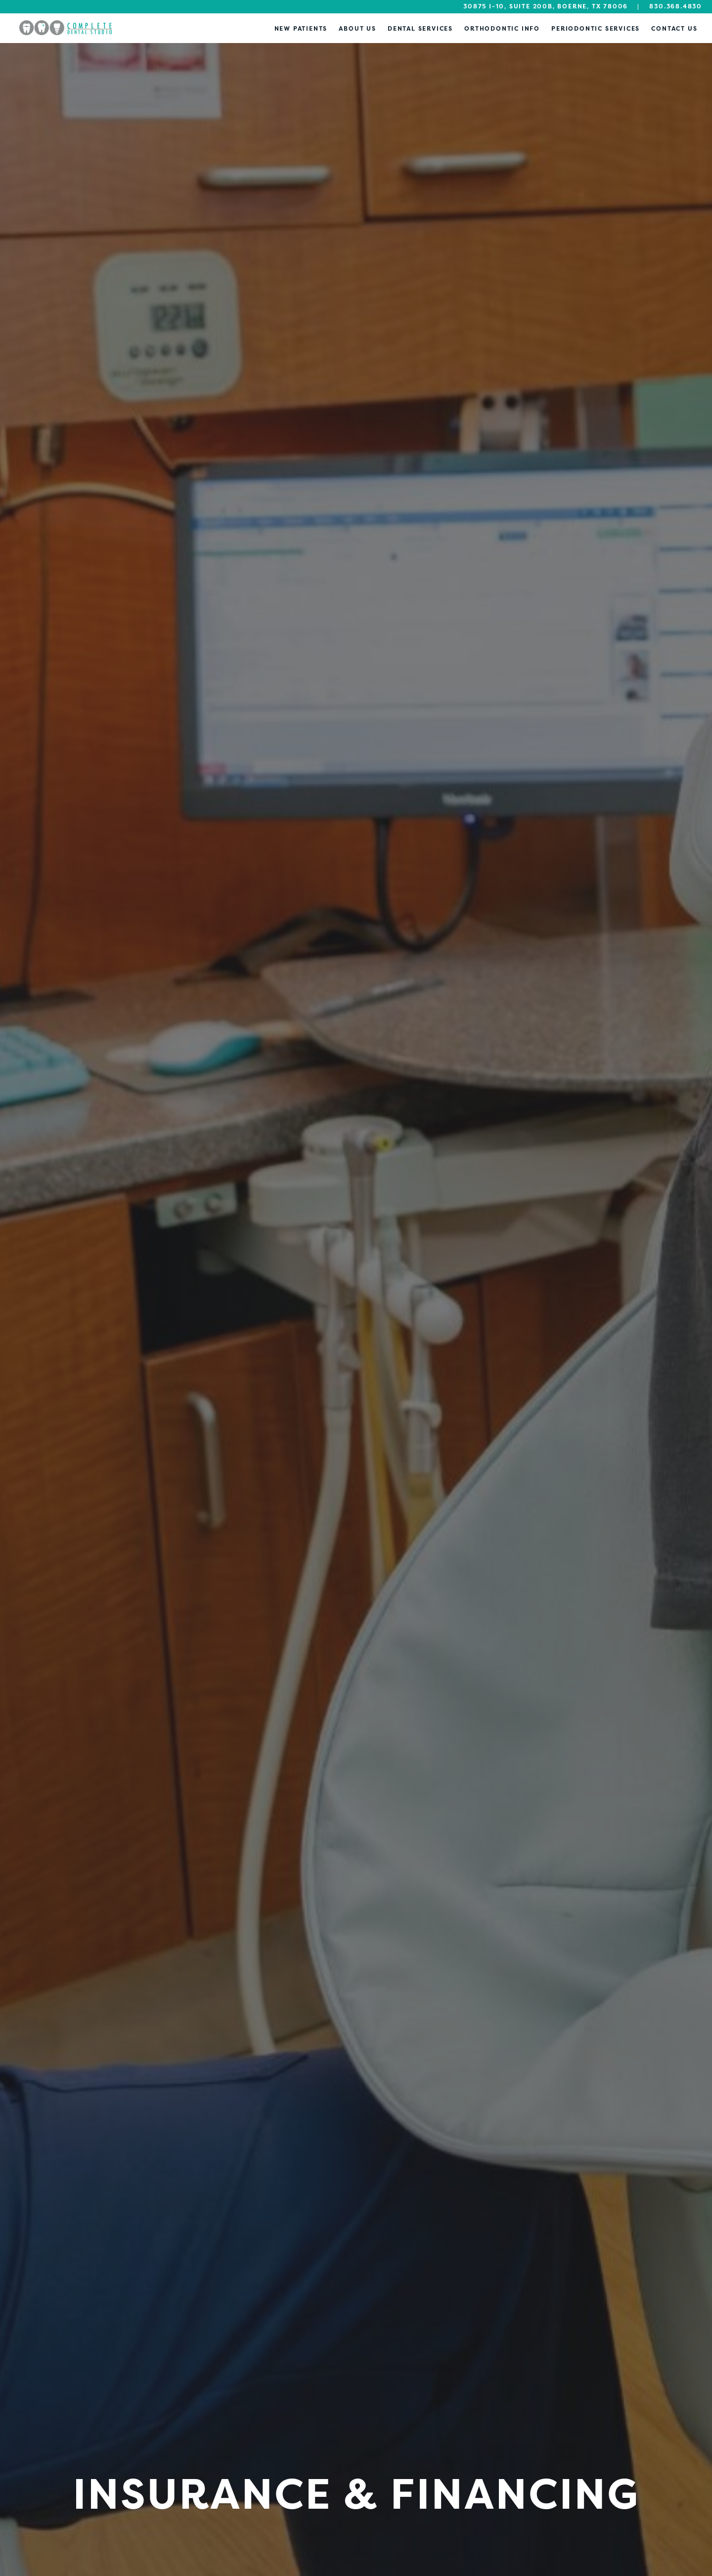 The image size is (712, 2576). What do you see at coordinates (301, 28) in the screenshot?
I see `New Patients` at bounding box center [301, 28].